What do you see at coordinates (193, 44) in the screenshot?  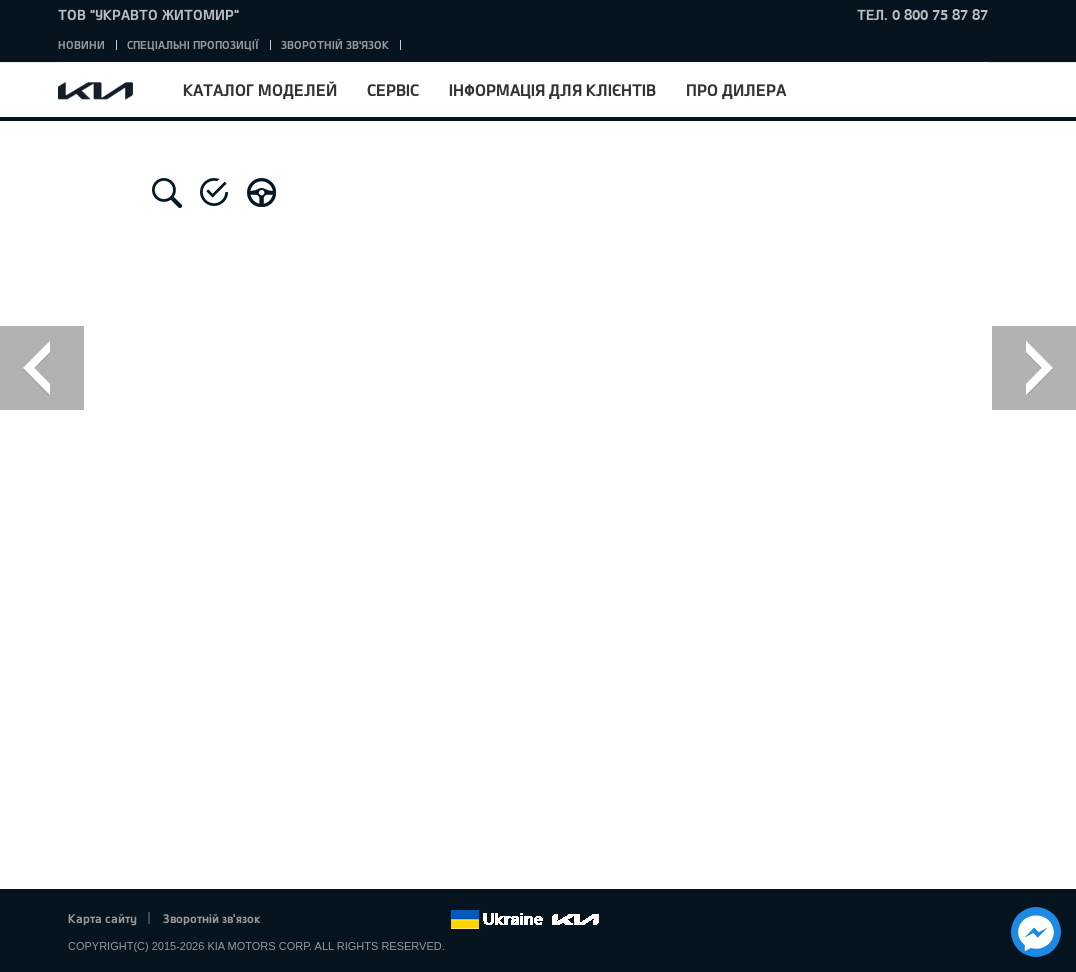 I see `Спеціальні пропозиції` at bounding box center [193, 44].